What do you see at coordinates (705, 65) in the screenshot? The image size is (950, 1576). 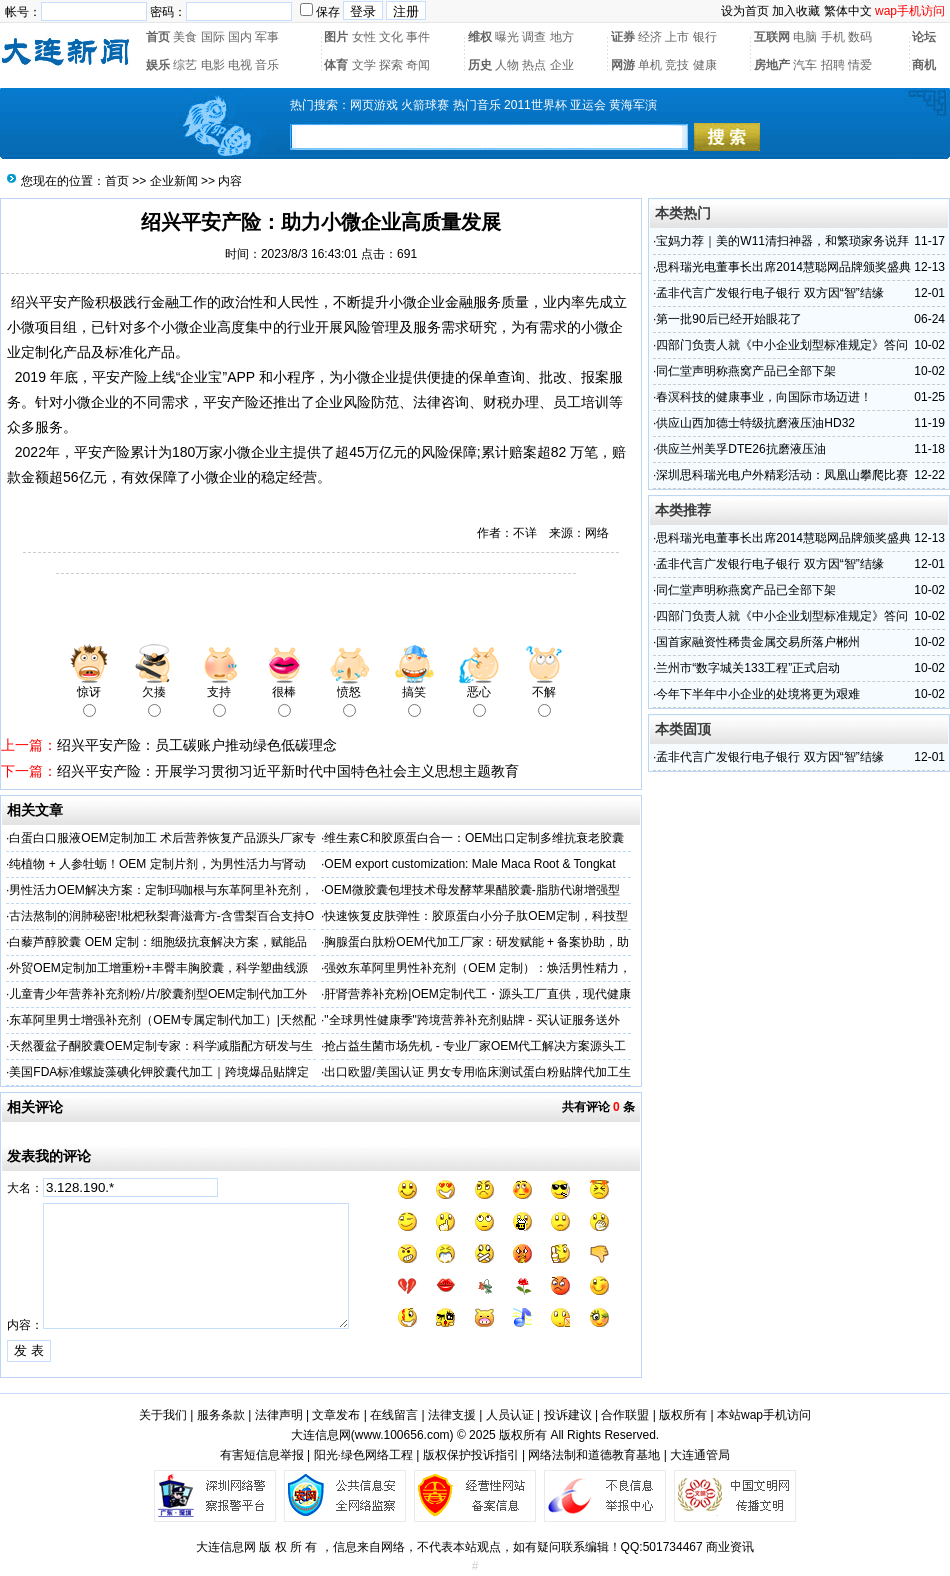 I see `健康` at bounding box center [705, 65].